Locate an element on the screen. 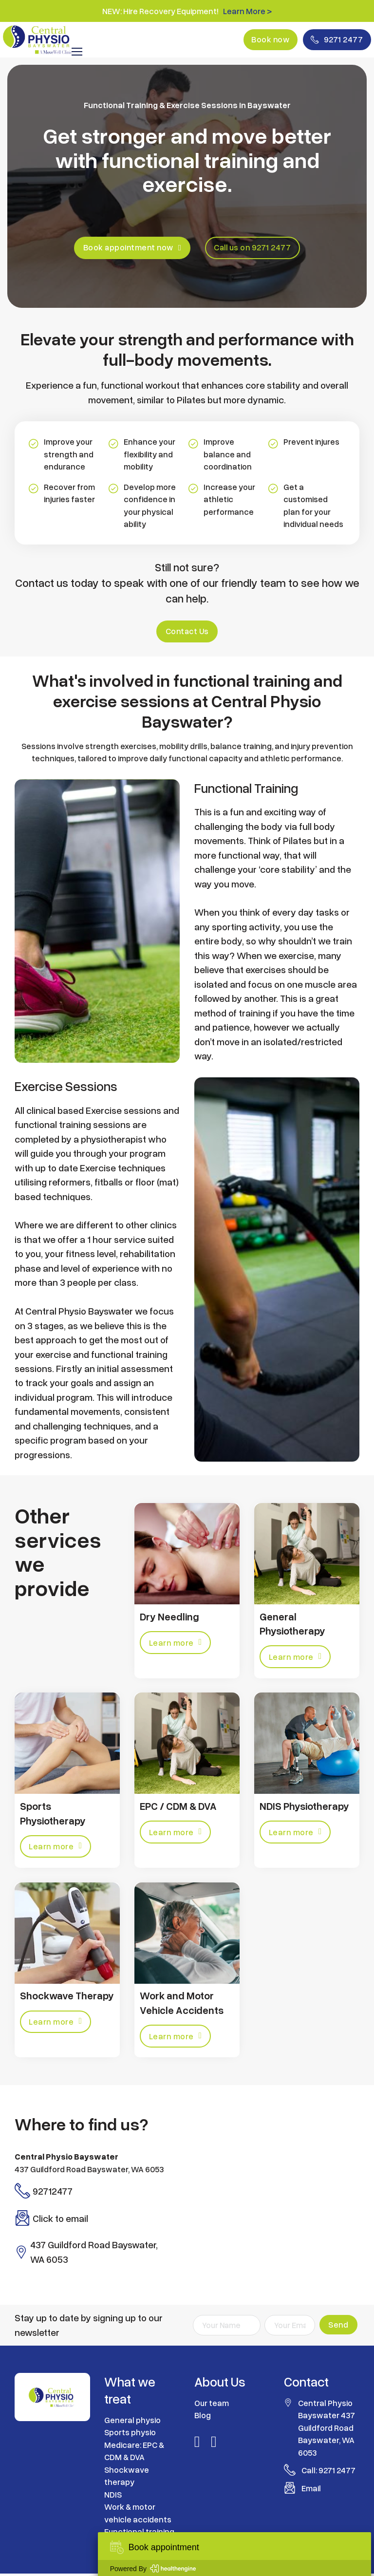  Learn More > is located at coordinates (247, 11).